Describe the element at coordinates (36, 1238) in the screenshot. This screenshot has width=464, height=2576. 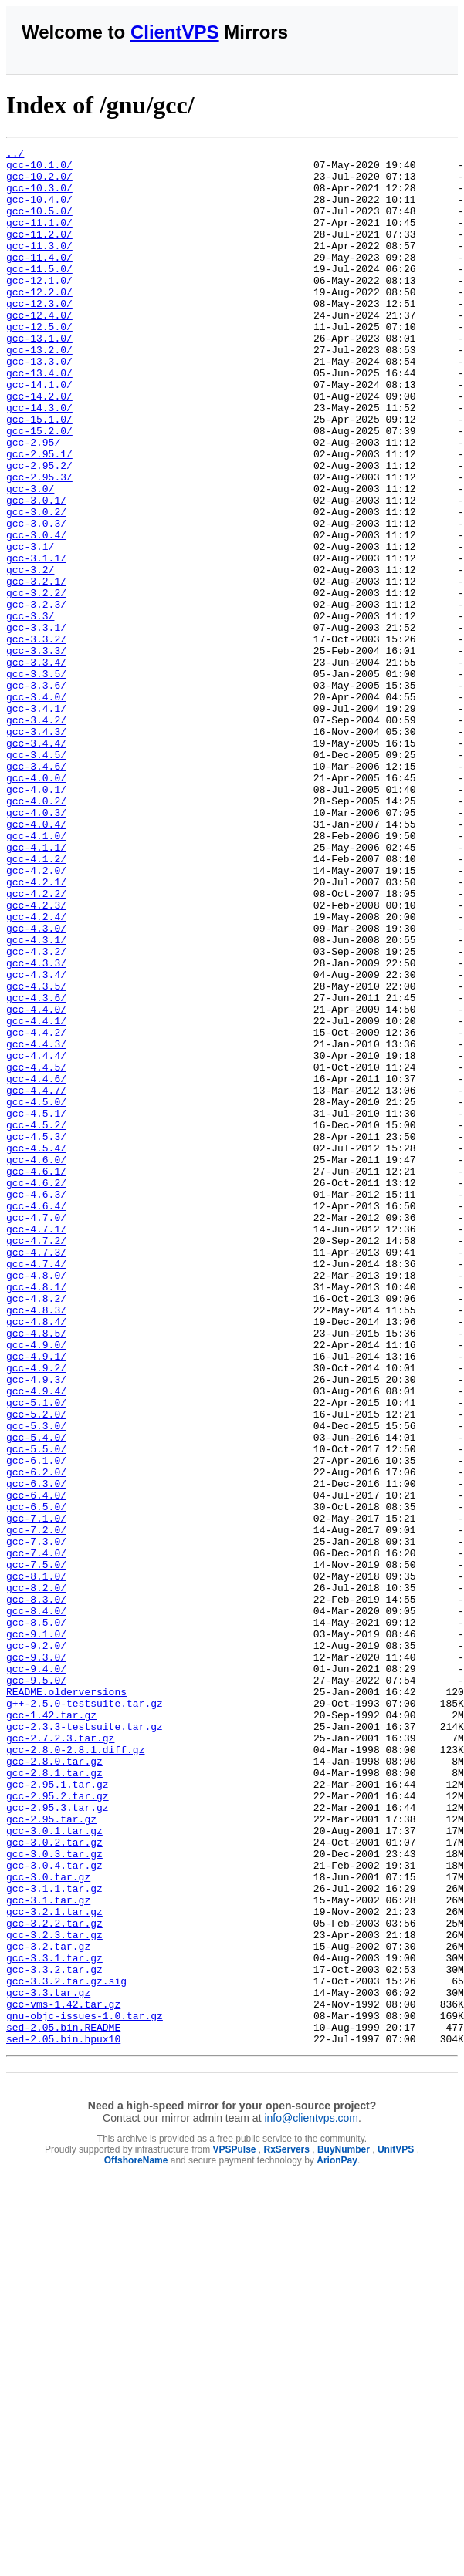
I see `gcc-4.4.4/` at that location.